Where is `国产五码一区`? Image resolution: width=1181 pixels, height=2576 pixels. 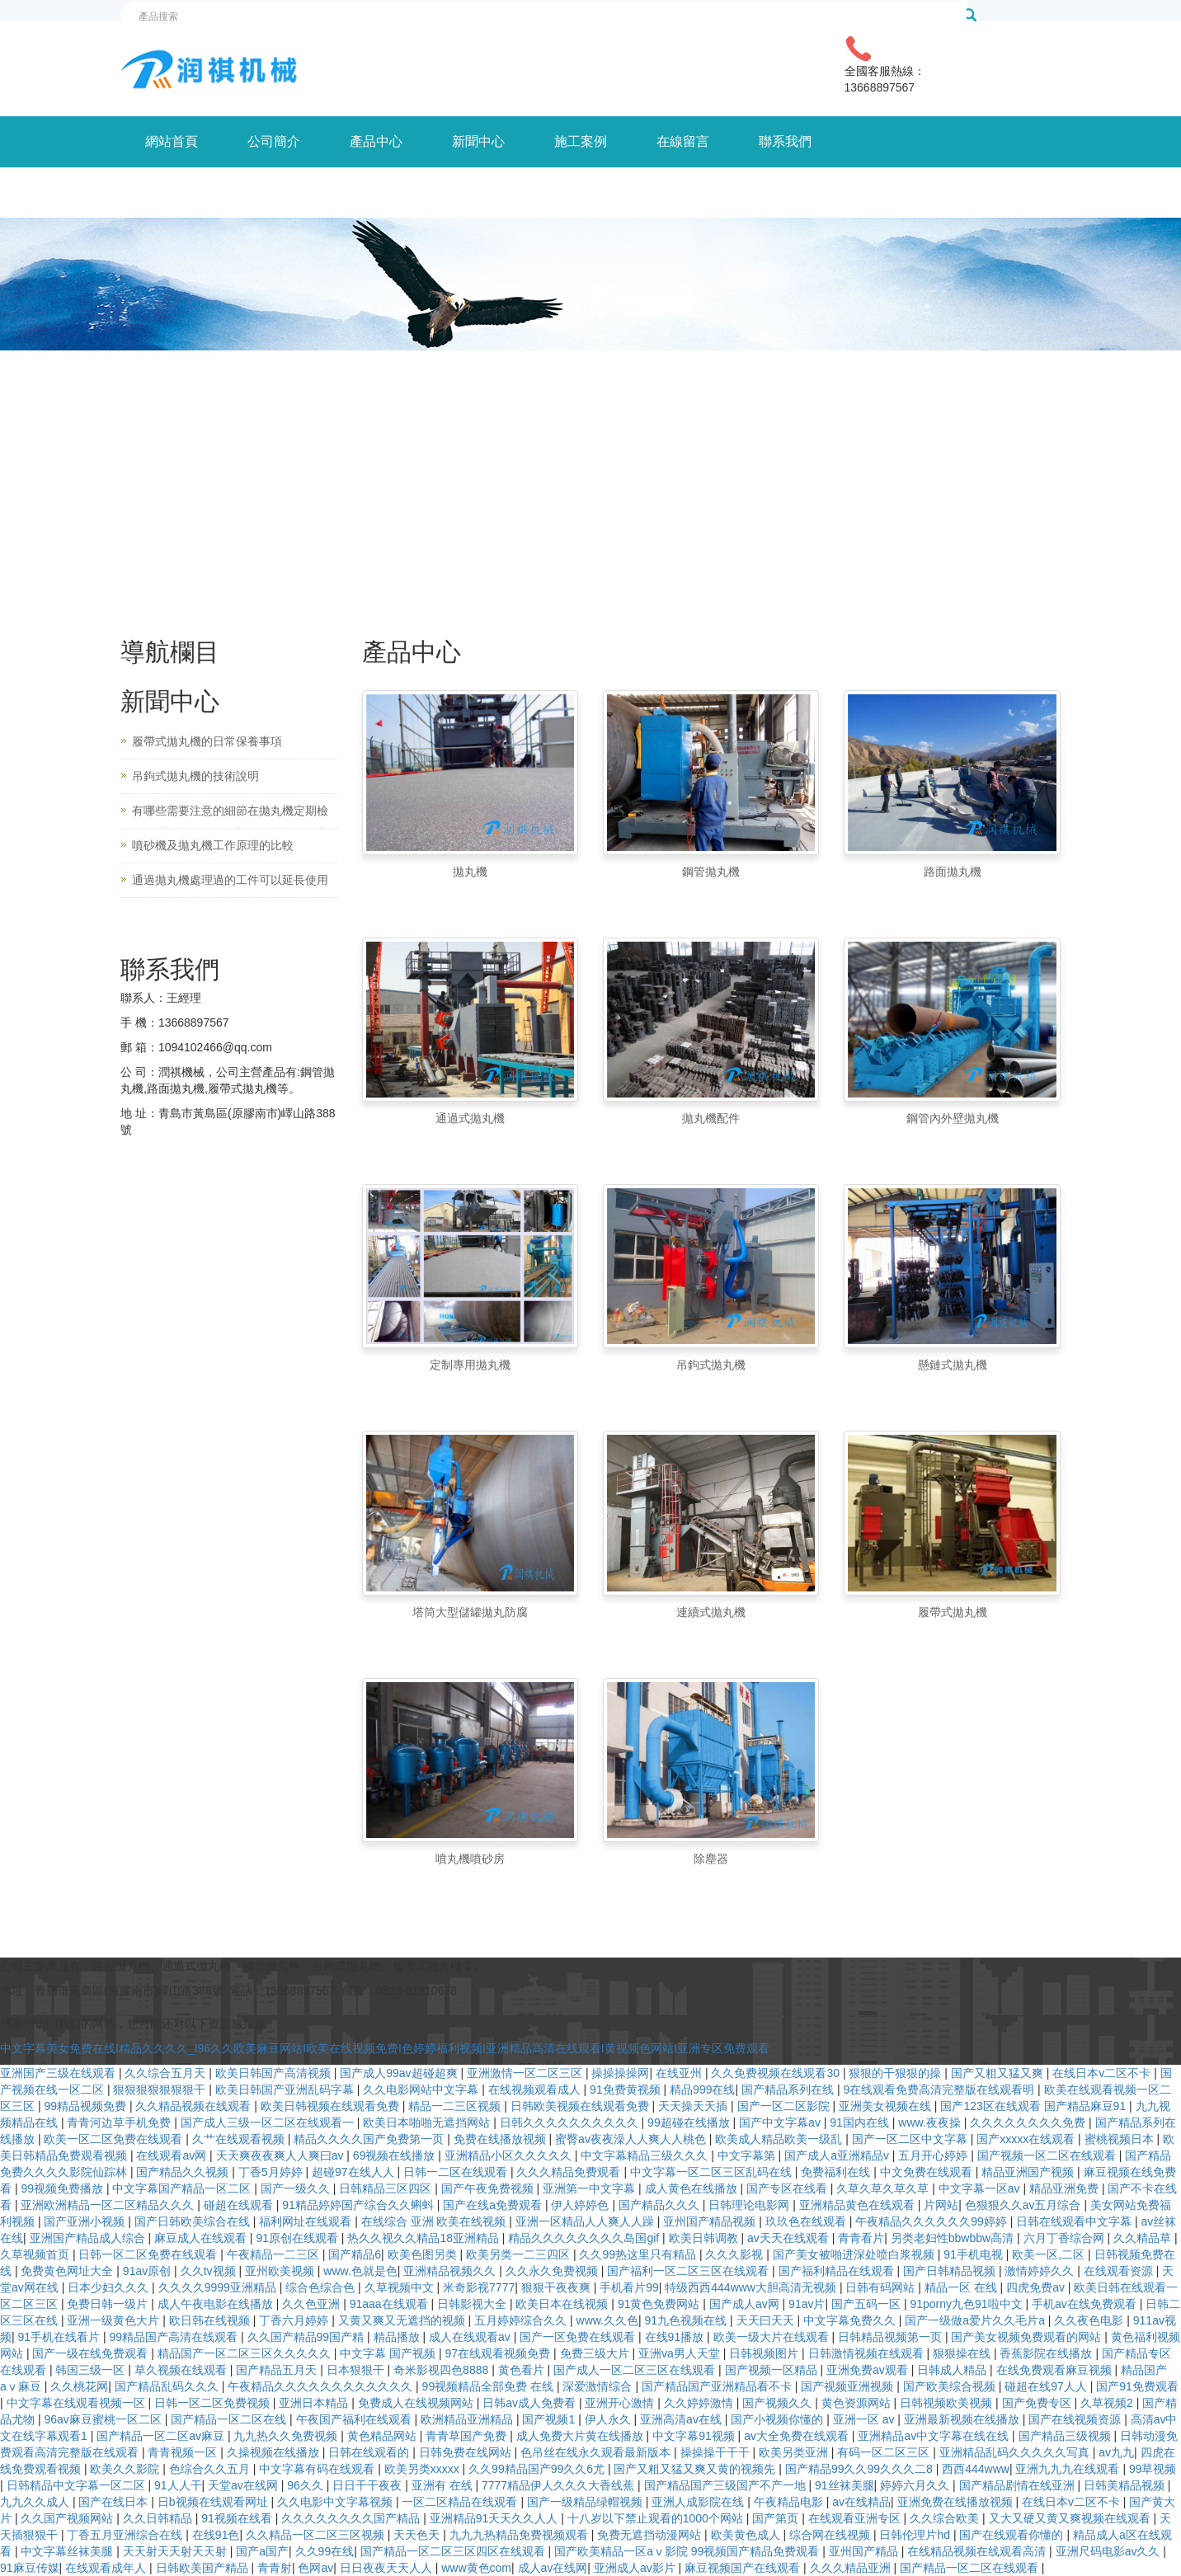 国产五码一区 is located at coordinates (867, 2303).